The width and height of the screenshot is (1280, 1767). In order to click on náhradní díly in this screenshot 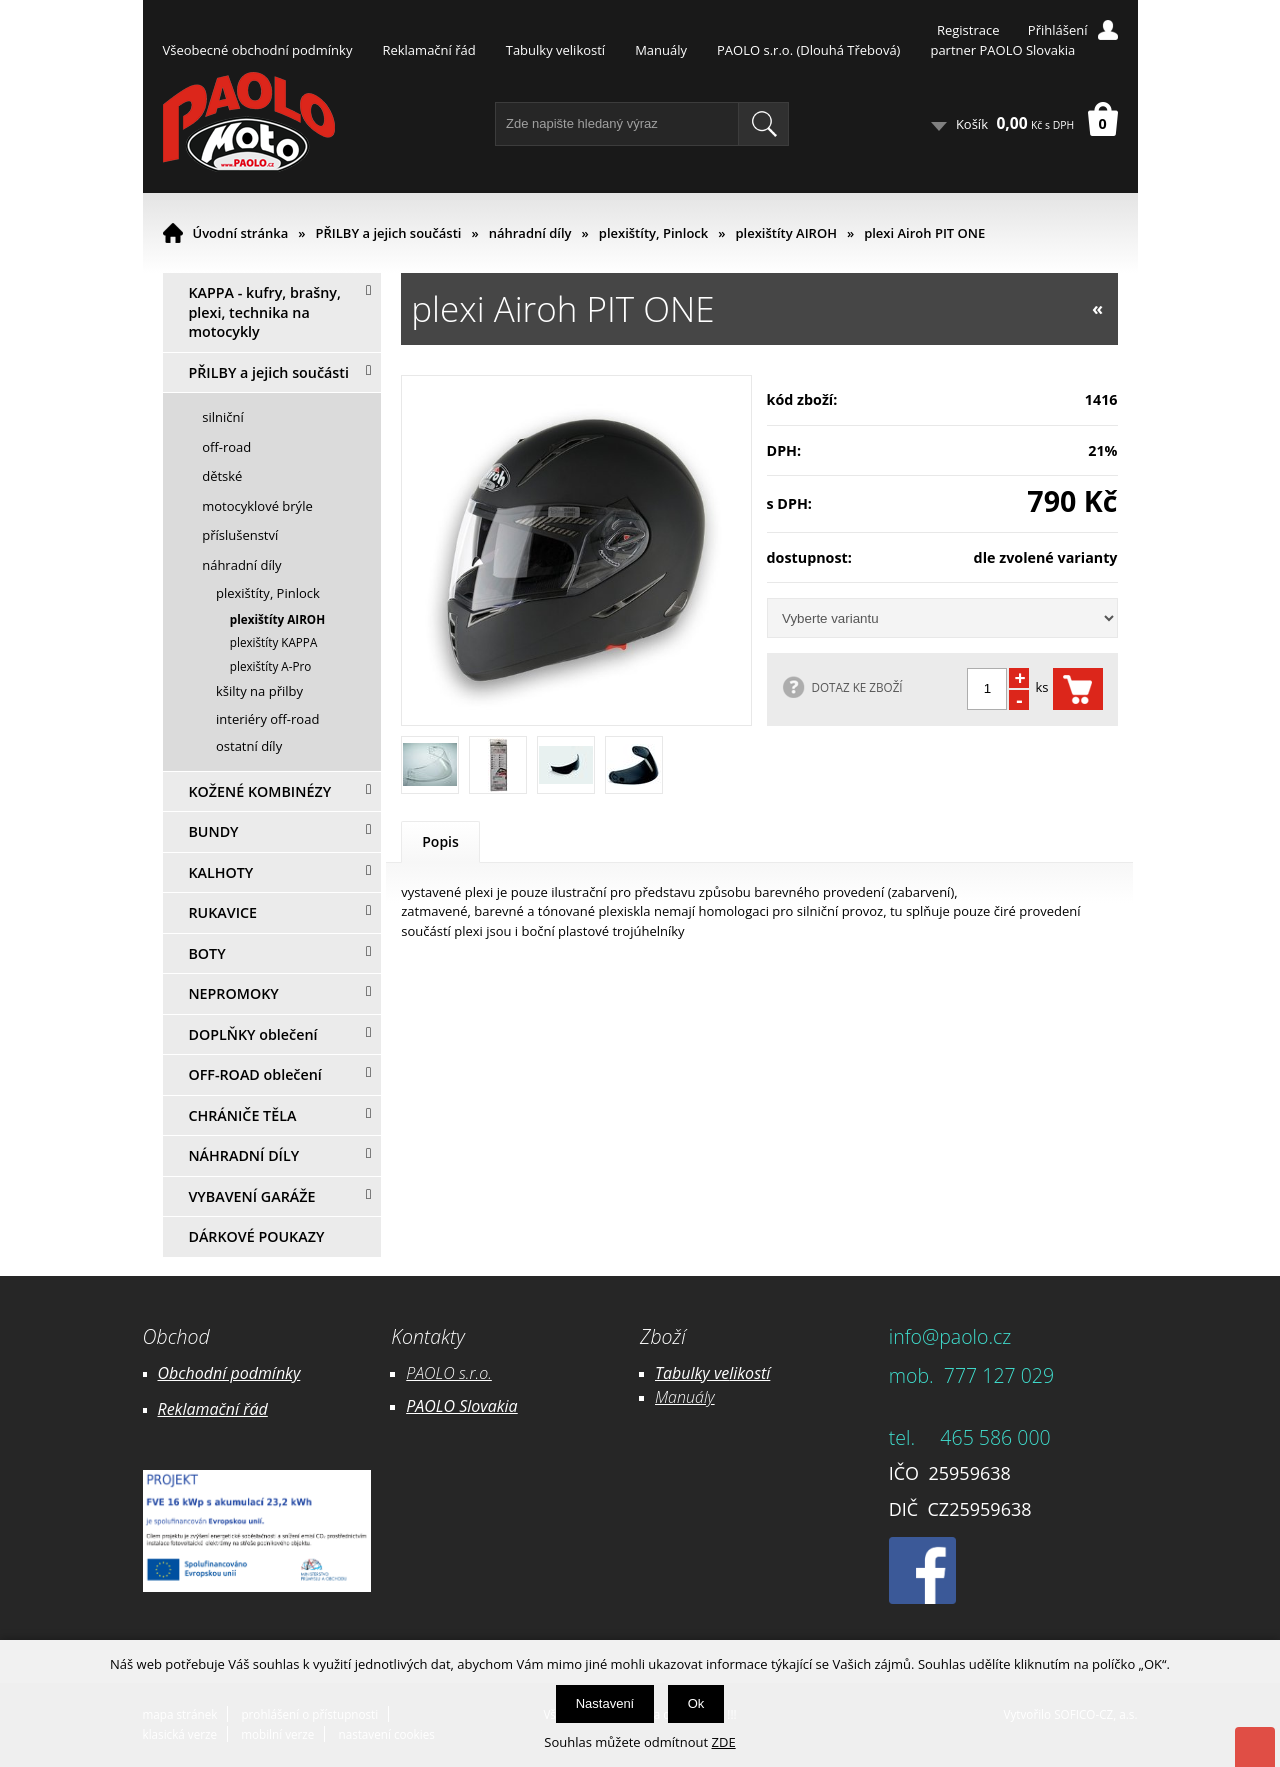, I will do `click(530, 233)`.